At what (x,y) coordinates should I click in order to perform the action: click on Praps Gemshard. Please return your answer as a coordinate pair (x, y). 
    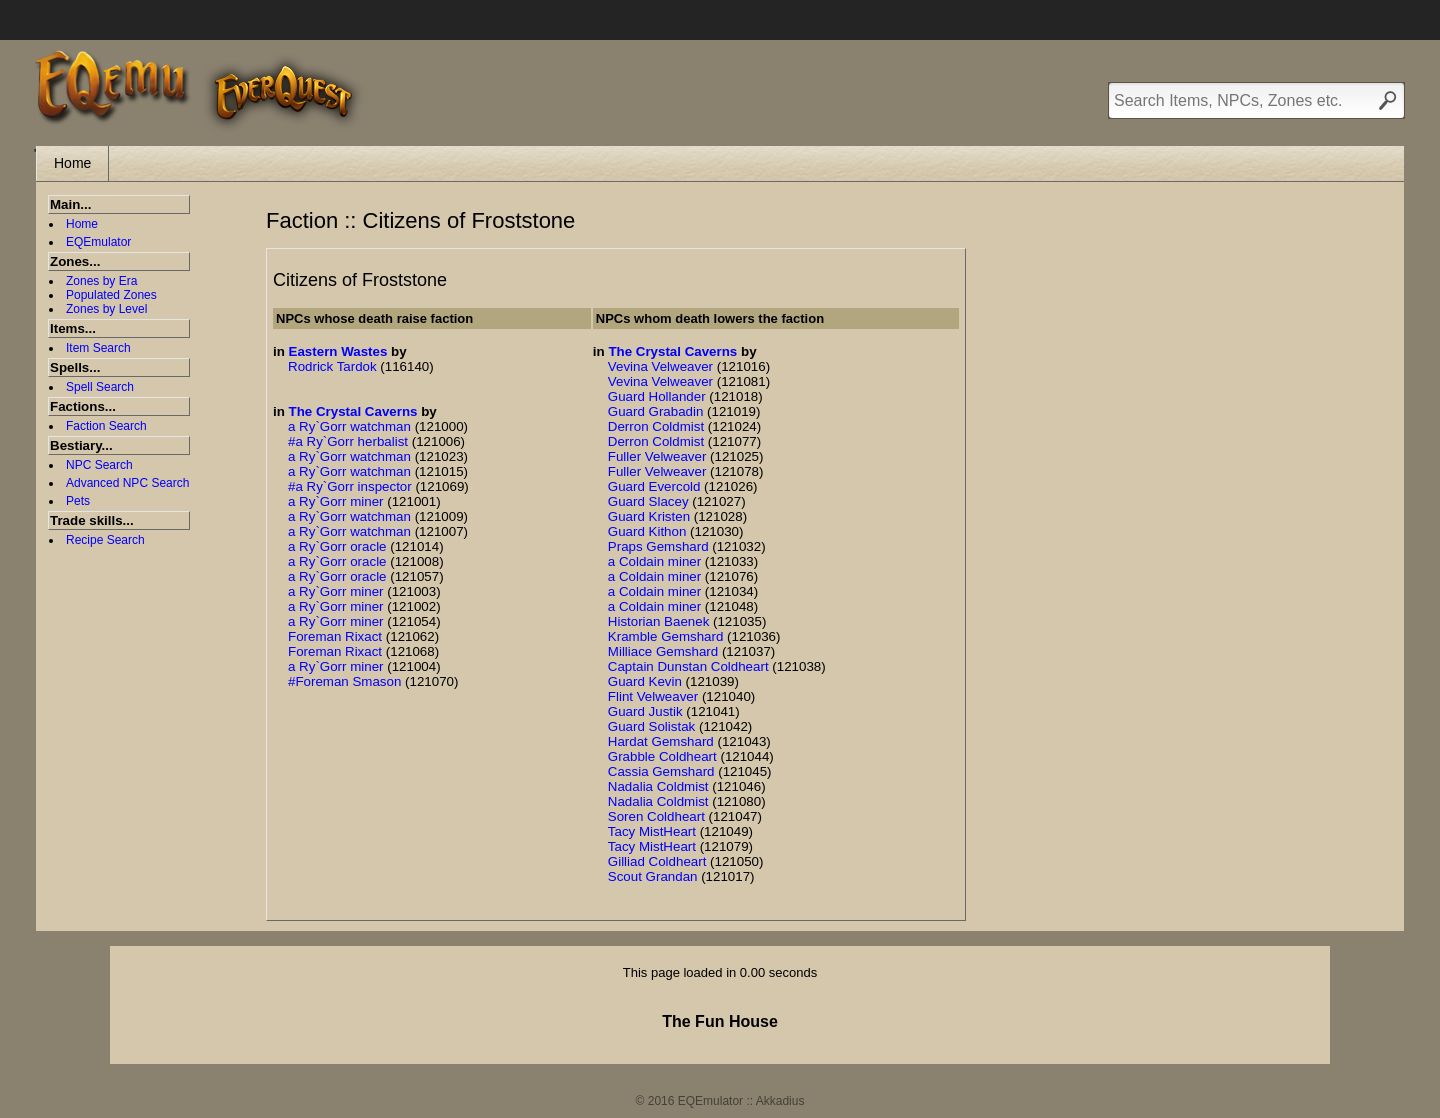
    Looking at the image, I should click on (658, 546).